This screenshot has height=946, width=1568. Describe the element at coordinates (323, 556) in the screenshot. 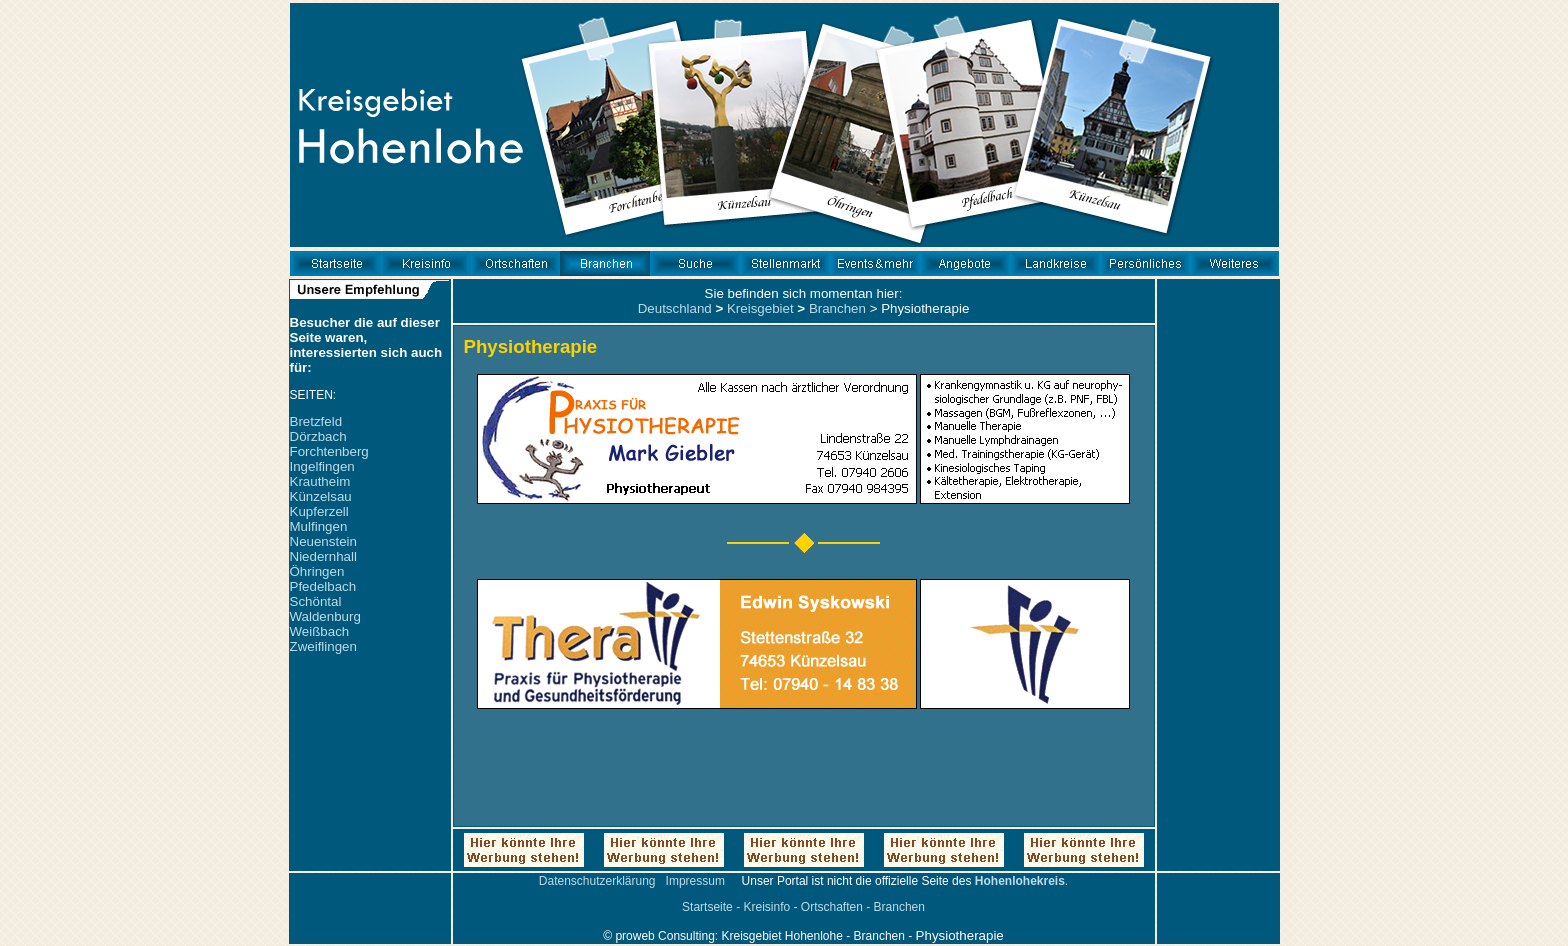

I see `Niedernhall` at that location.